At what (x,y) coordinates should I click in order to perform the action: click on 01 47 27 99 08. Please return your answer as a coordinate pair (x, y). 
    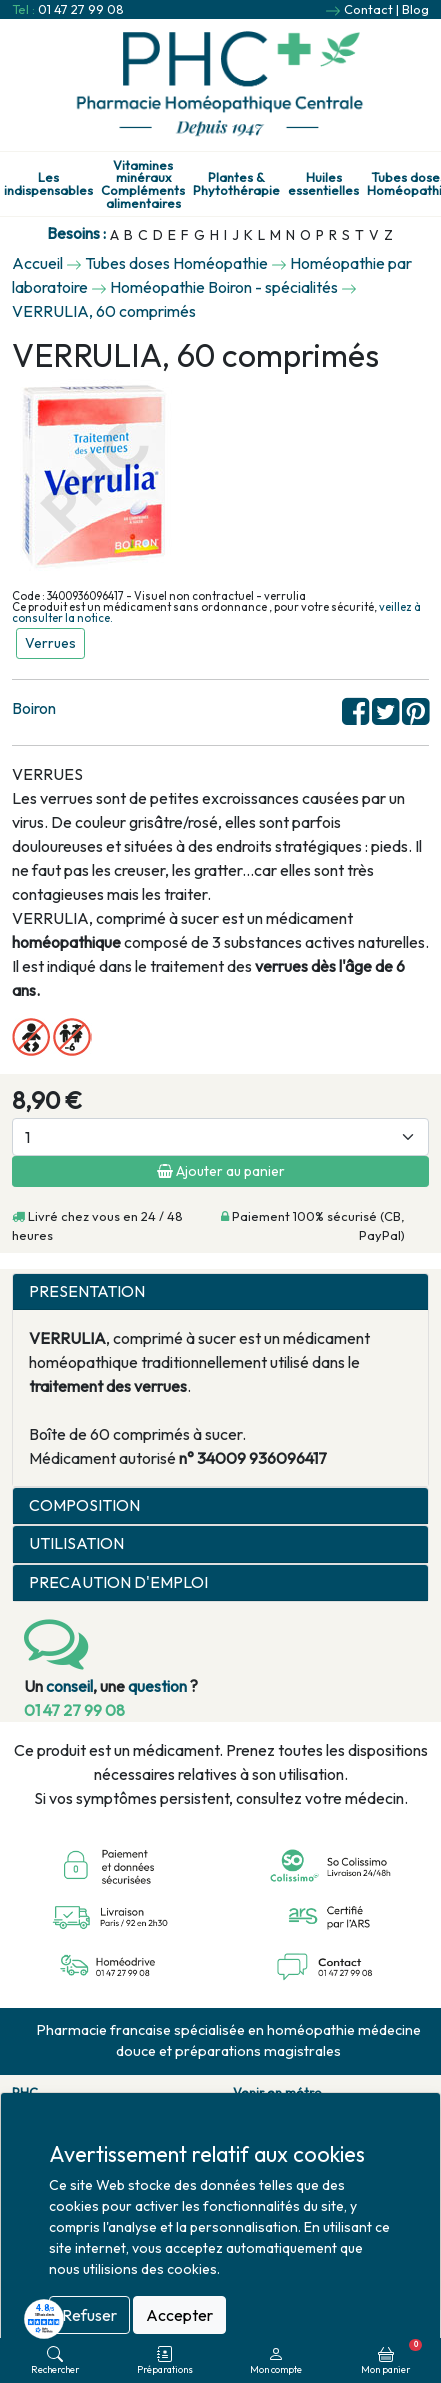
    Looking at the image, I should click on (81, 9).